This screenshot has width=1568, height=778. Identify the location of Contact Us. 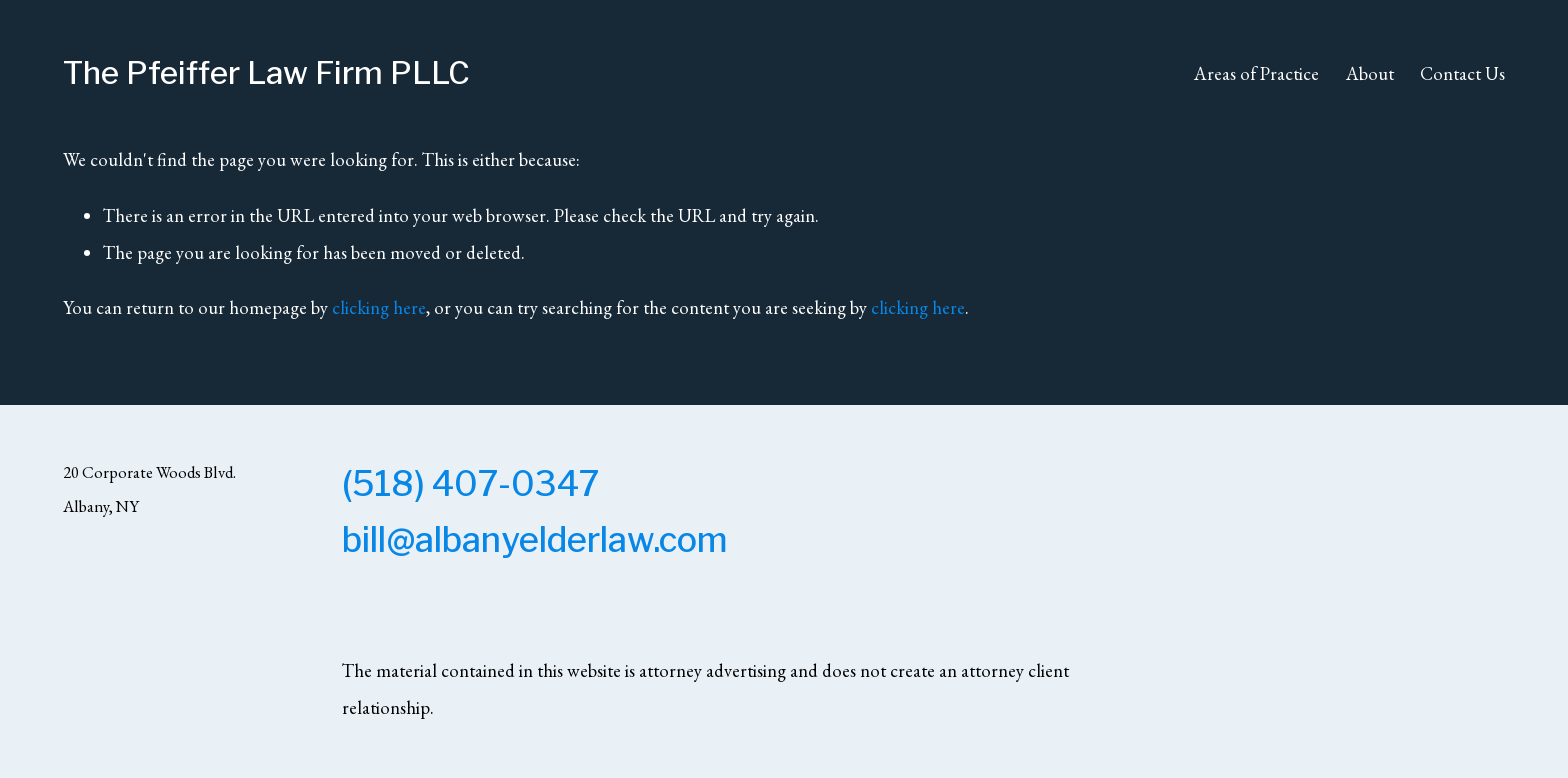
(1462, 73).